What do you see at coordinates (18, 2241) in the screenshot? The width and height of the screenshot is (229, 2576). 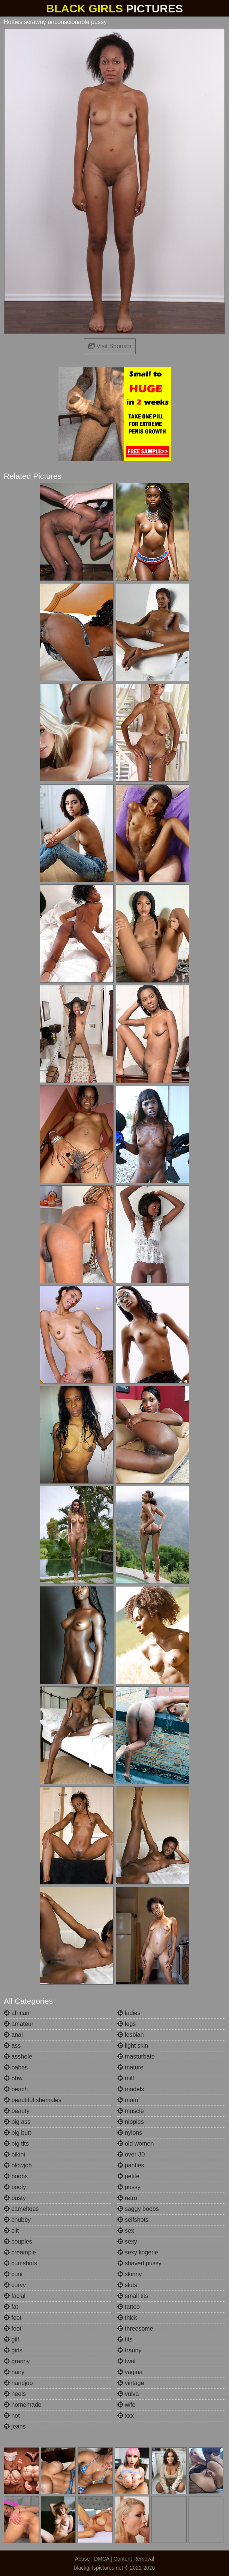 I see `couples` at bounding box center [18, 2241].